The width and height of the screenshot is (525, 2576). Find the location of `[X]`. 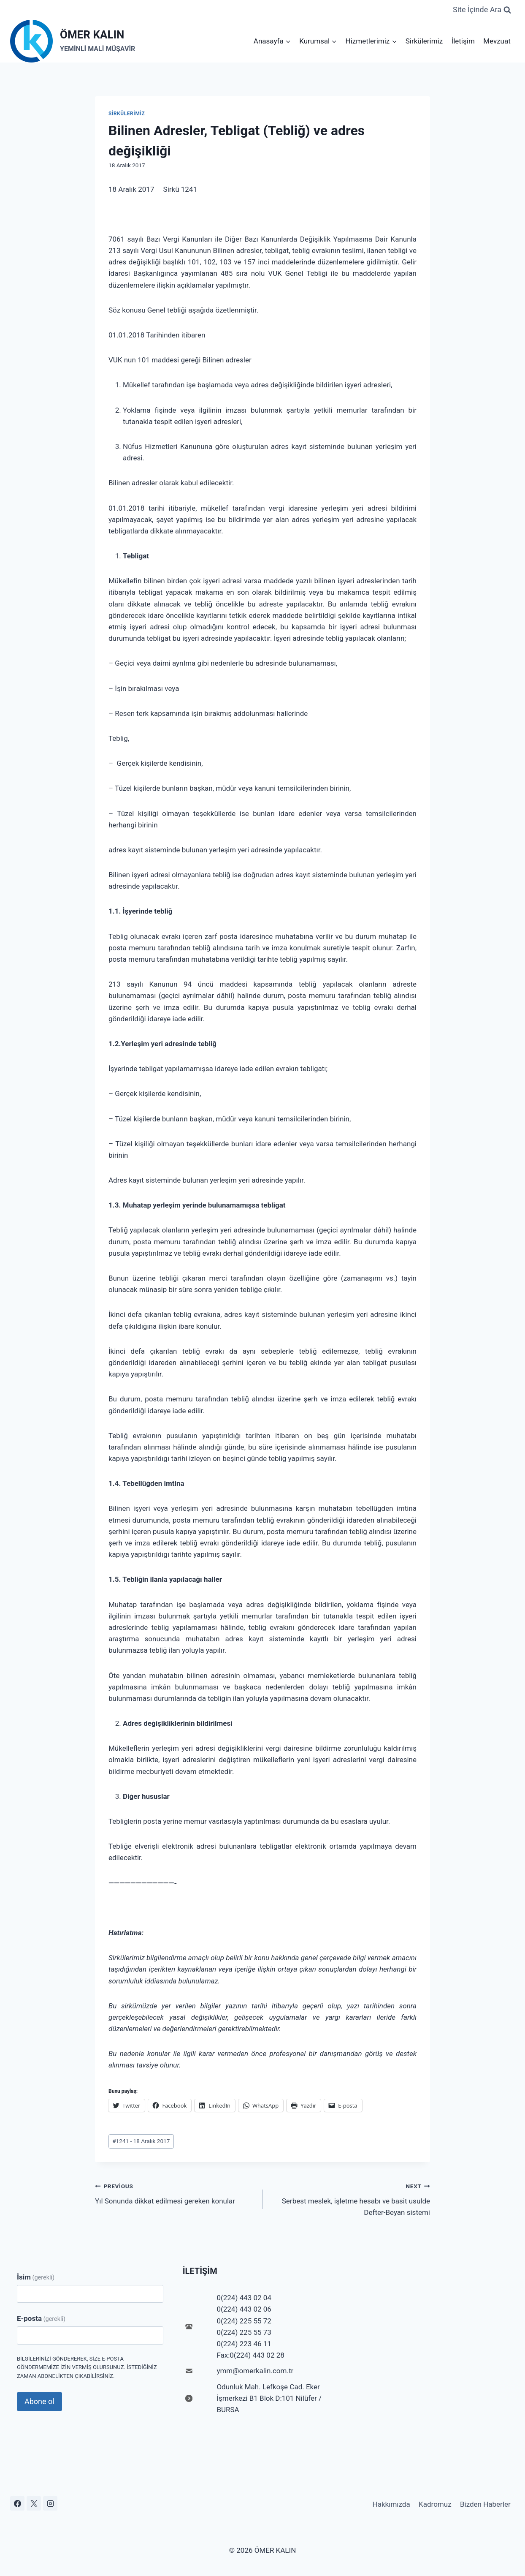

[X] is located at coordinates (34, 2503).